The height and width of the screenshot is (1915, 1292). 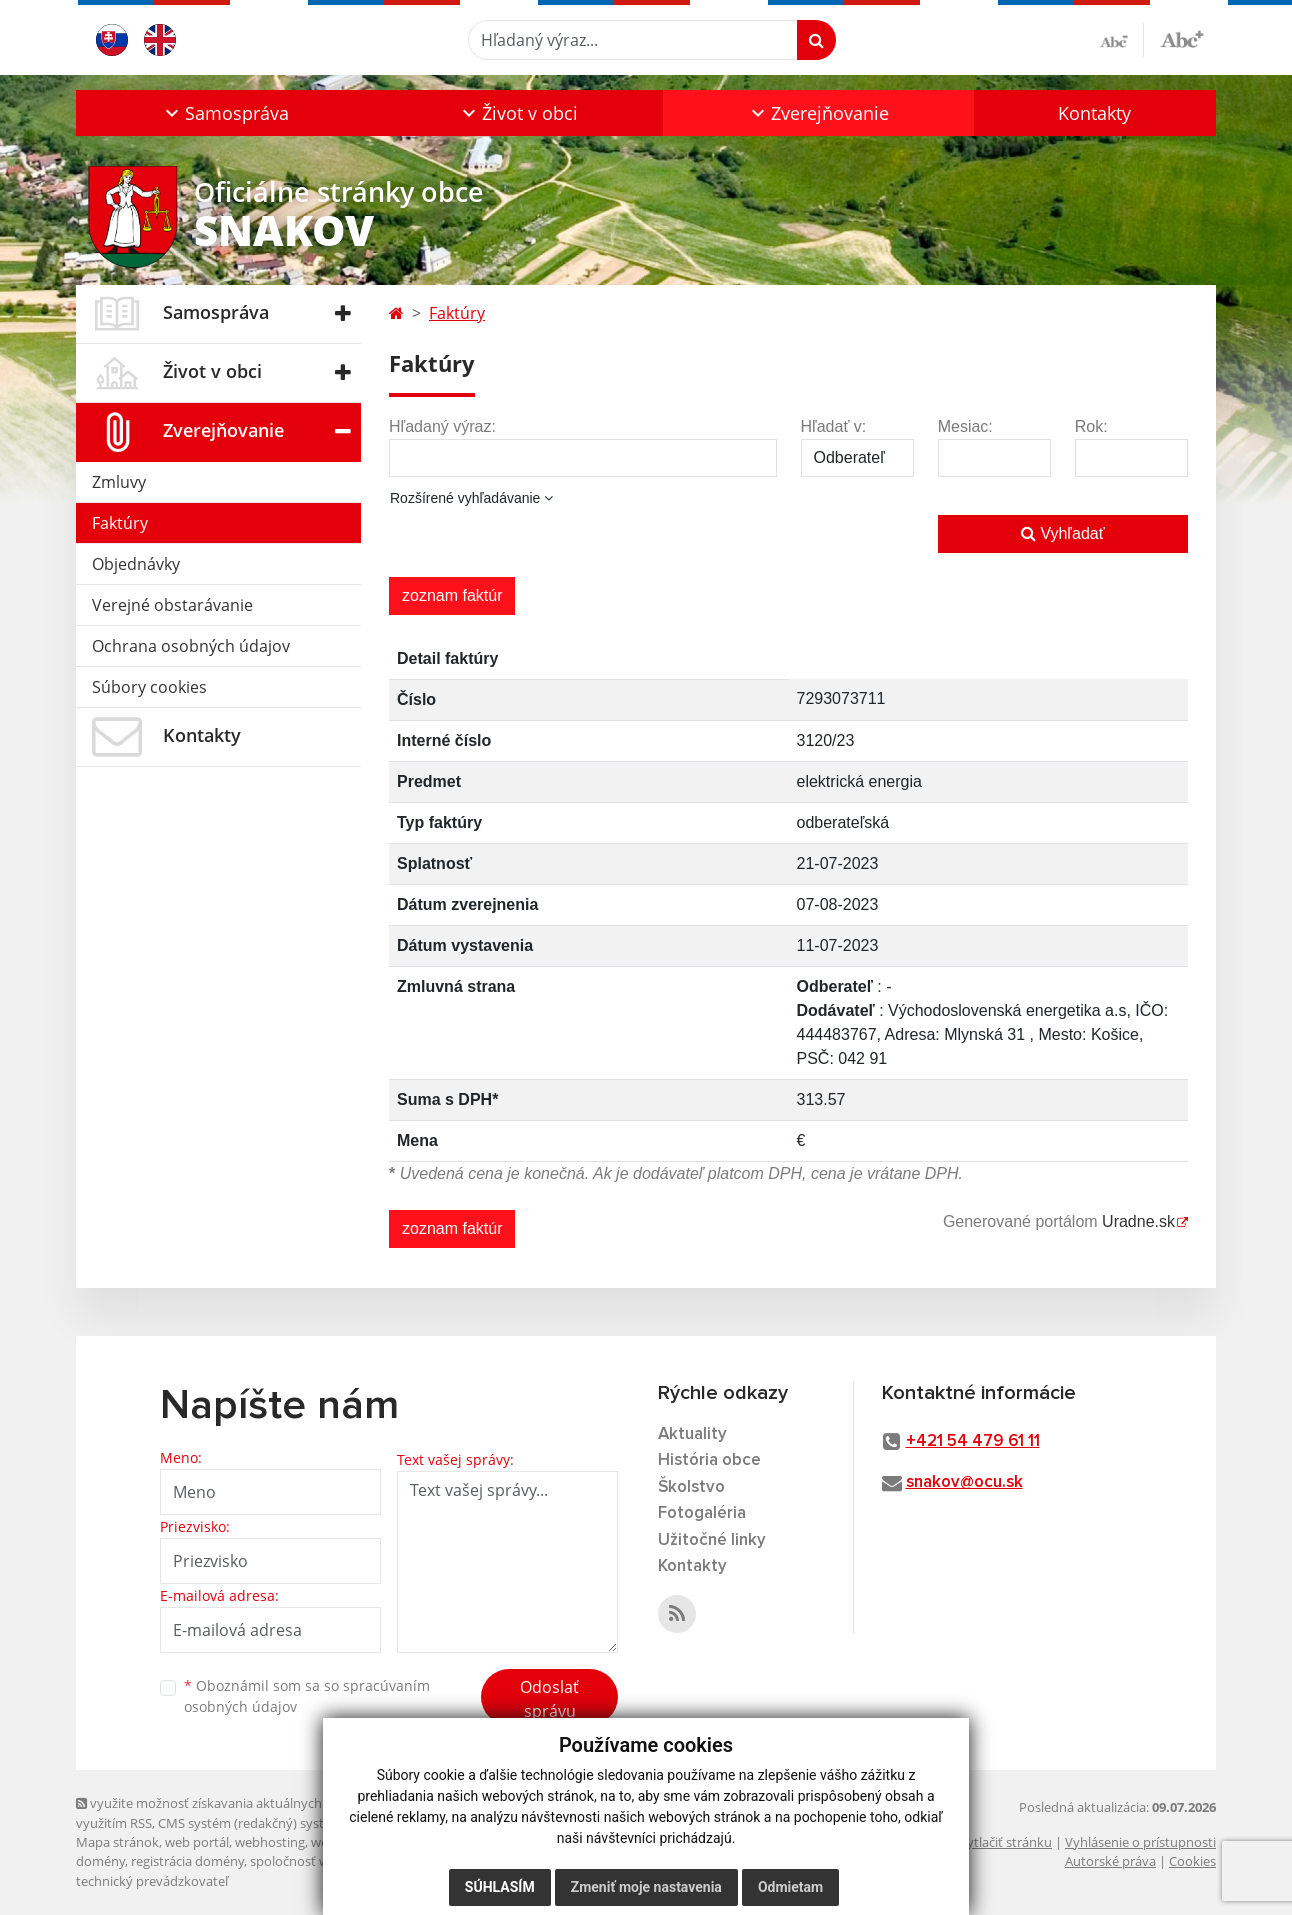 What do you see at coordinates (1063, 533) in the screenshot?
I see `Vyhľadať` at bounding box center [1063, 533].